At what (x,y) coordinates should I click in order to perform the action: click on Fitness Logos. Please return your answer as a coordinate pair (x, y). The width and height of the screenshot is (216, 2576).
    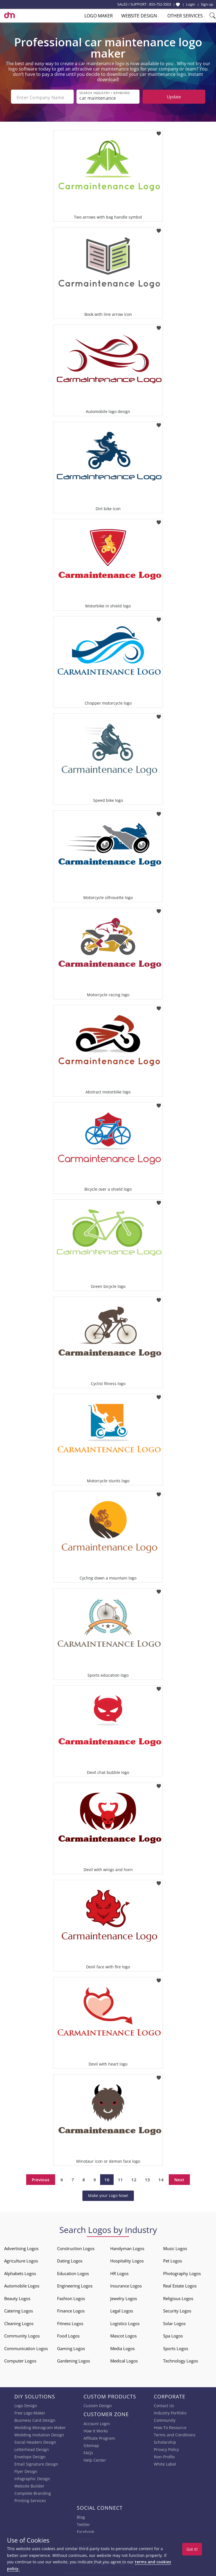
    Looking at the image, I should click on (70, 2322).